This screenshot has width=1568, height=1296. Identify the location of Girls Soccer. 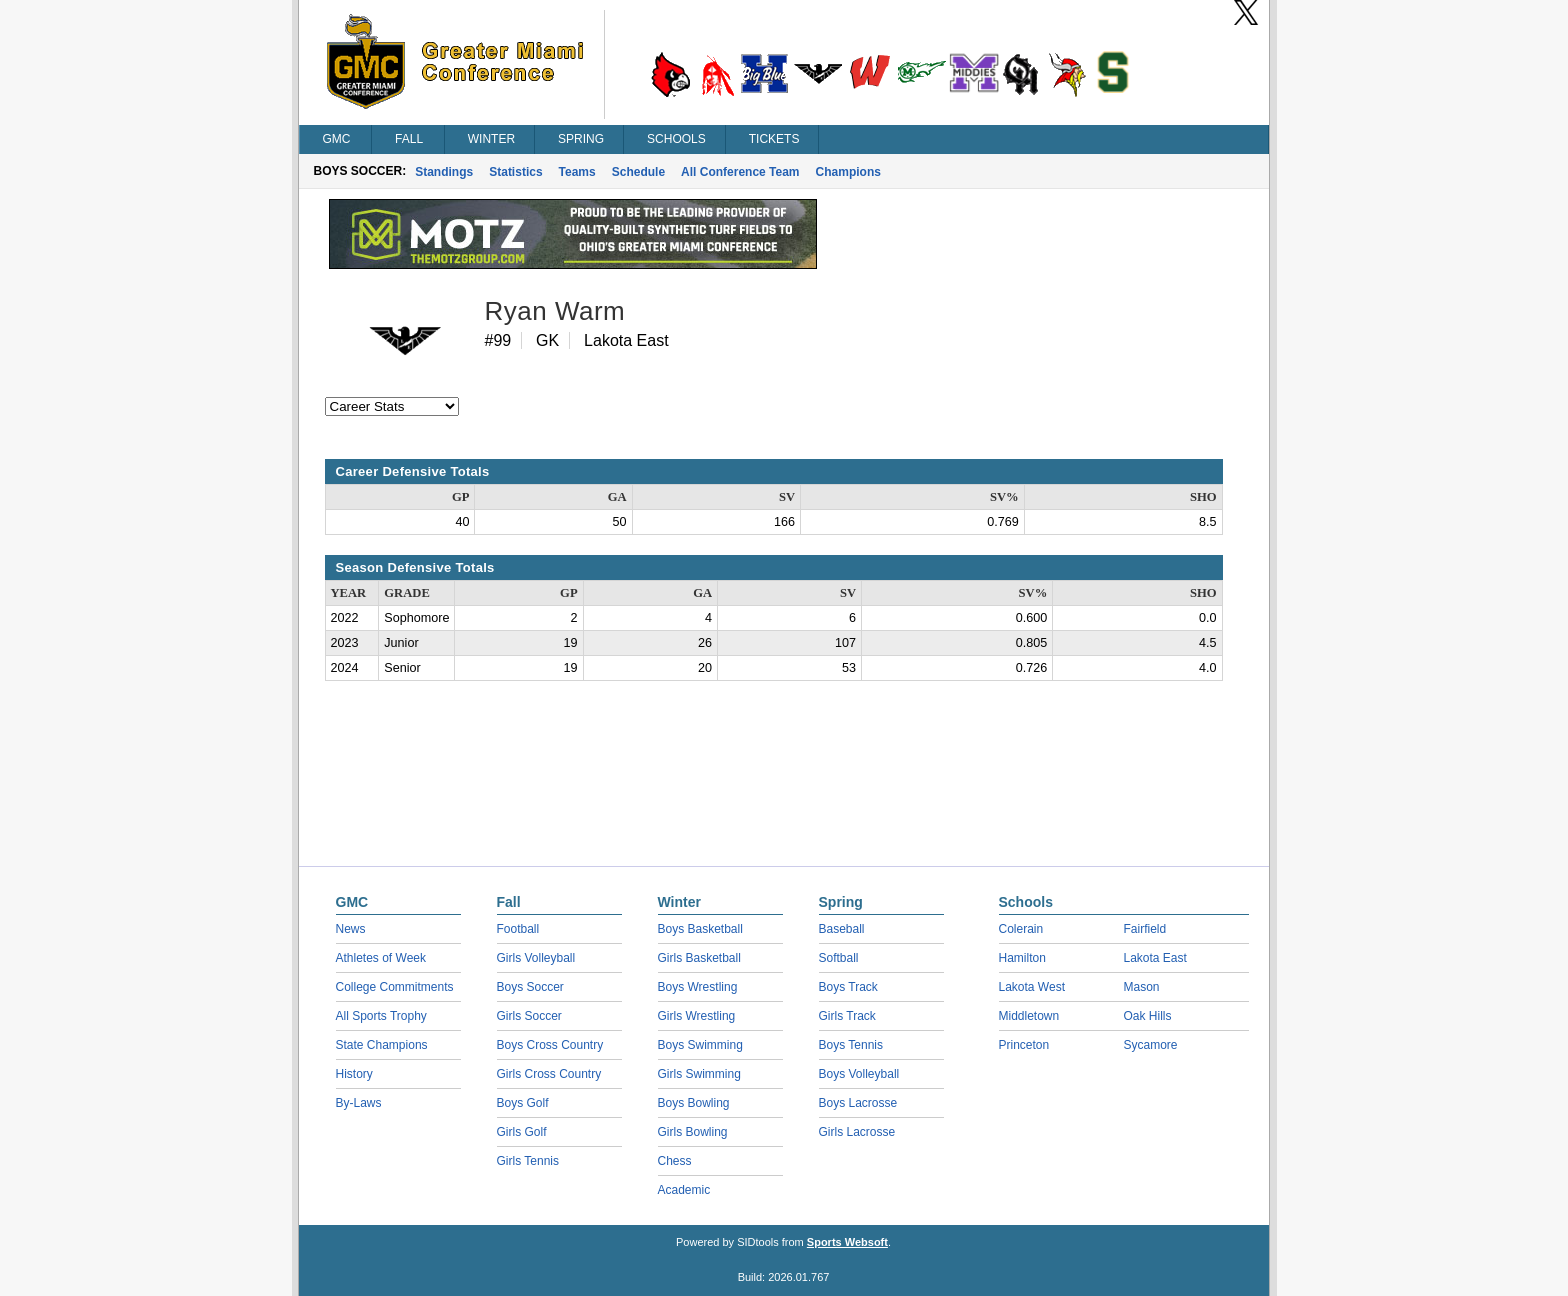
(529, 1016).